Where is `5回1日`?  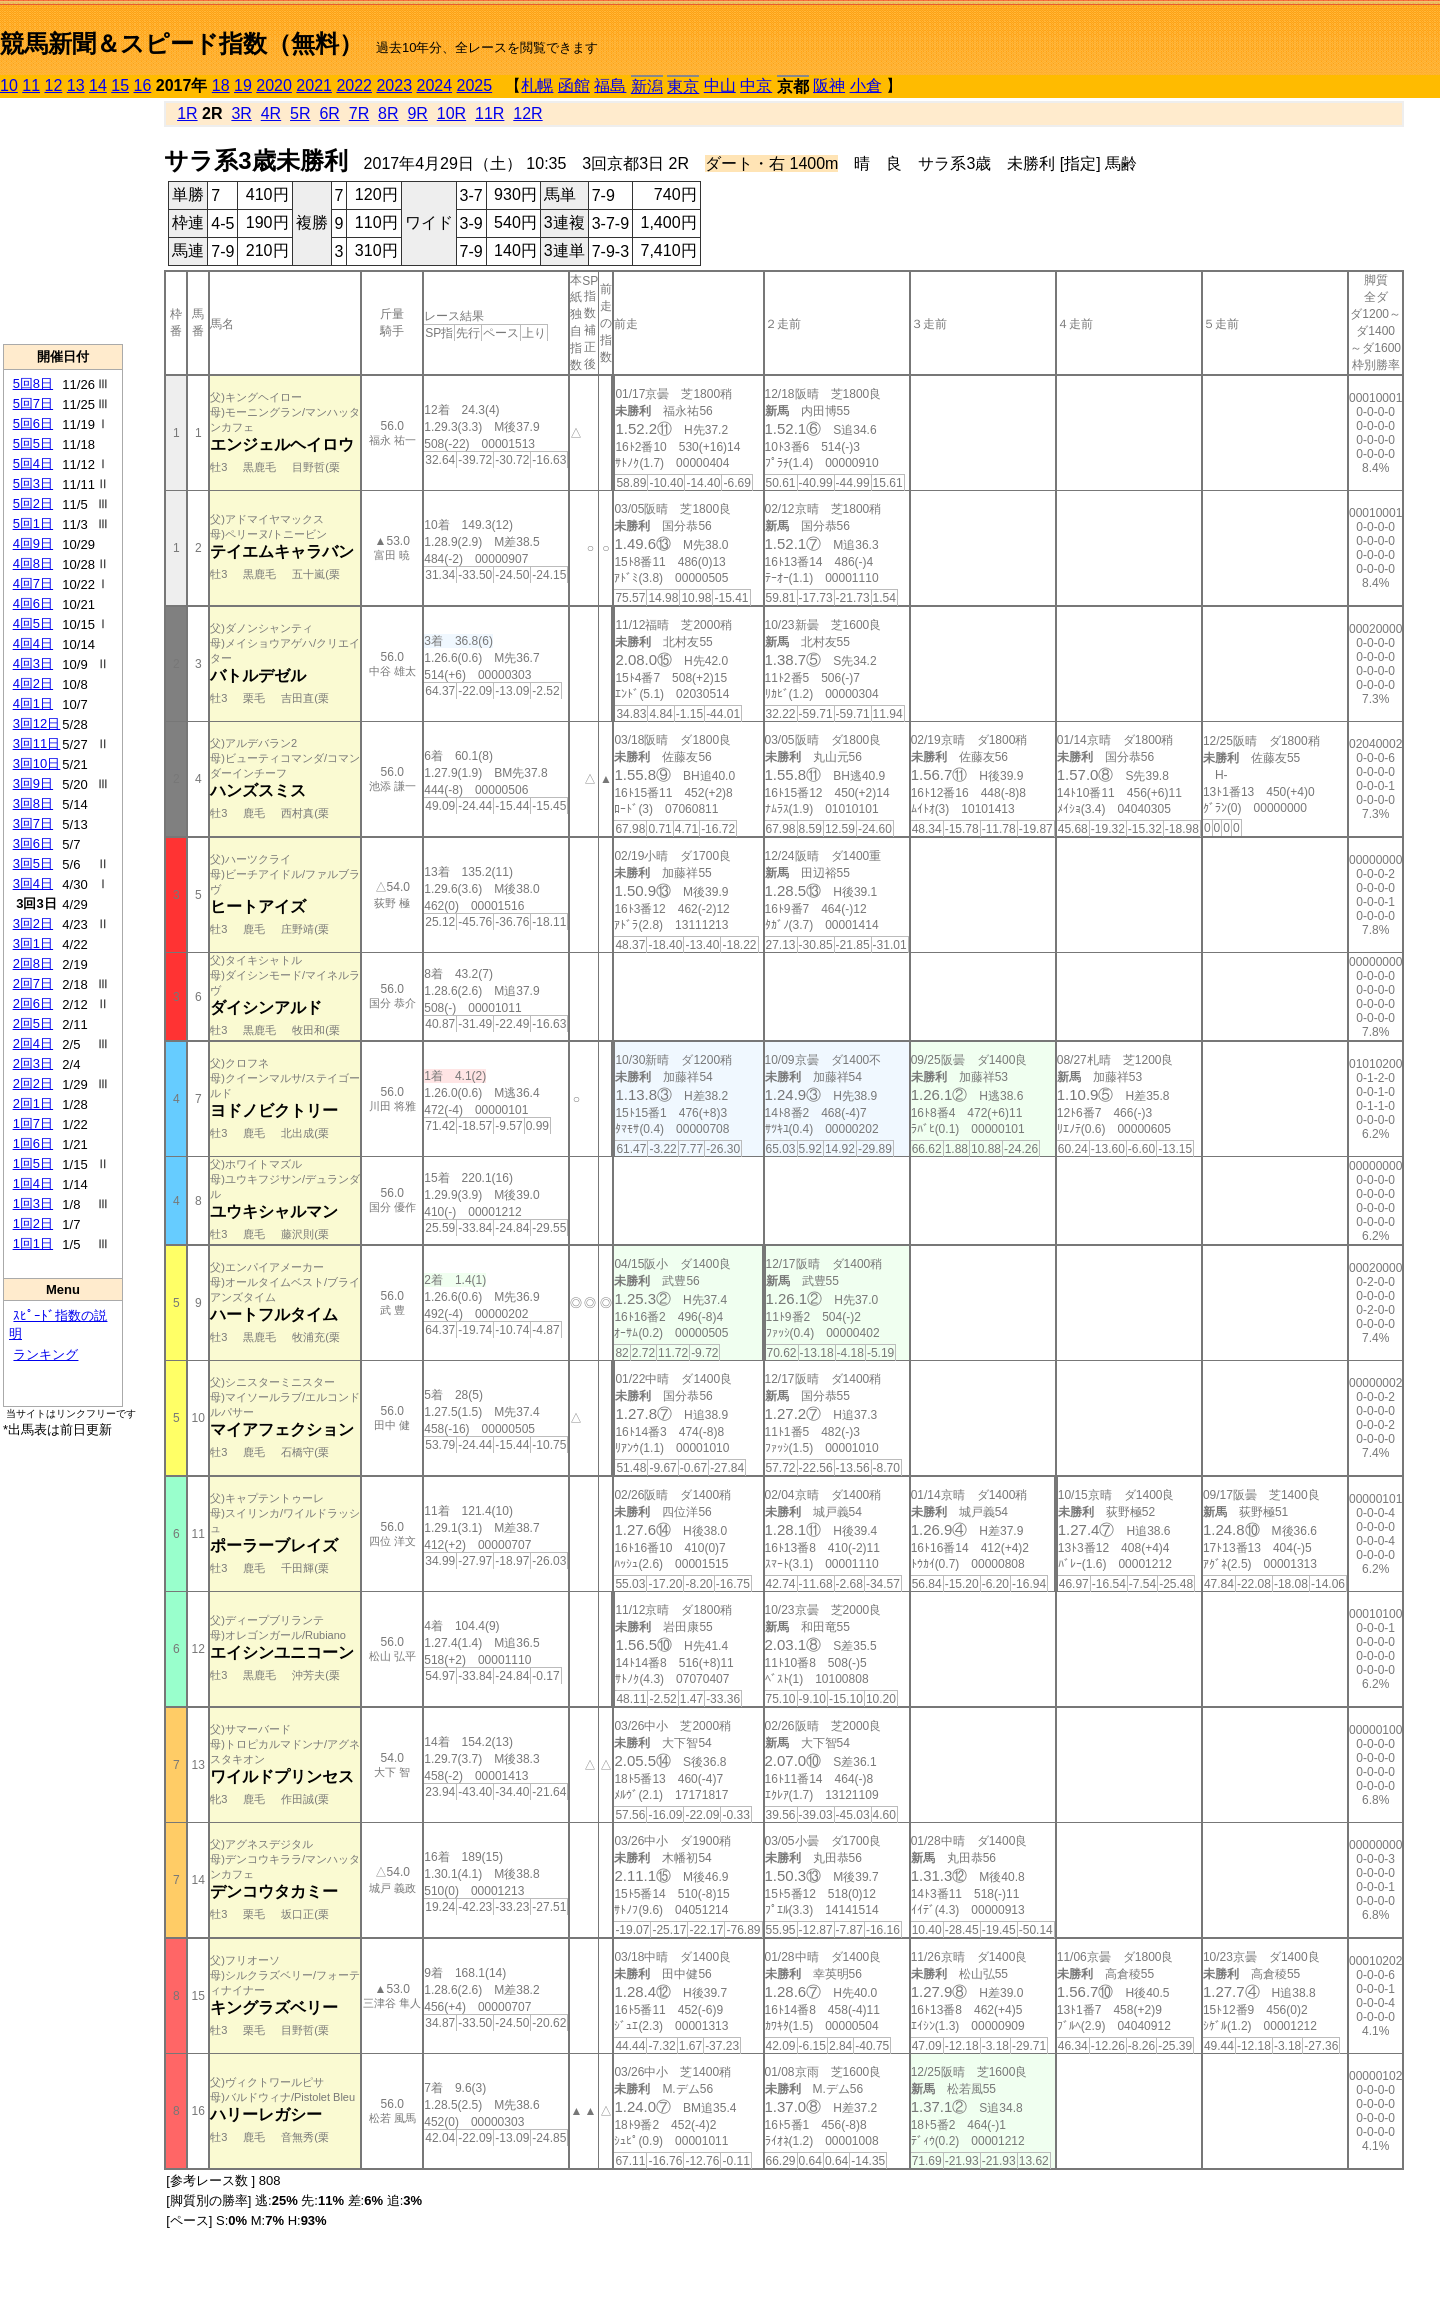 5回1日 is located at coordinates (33, 523).